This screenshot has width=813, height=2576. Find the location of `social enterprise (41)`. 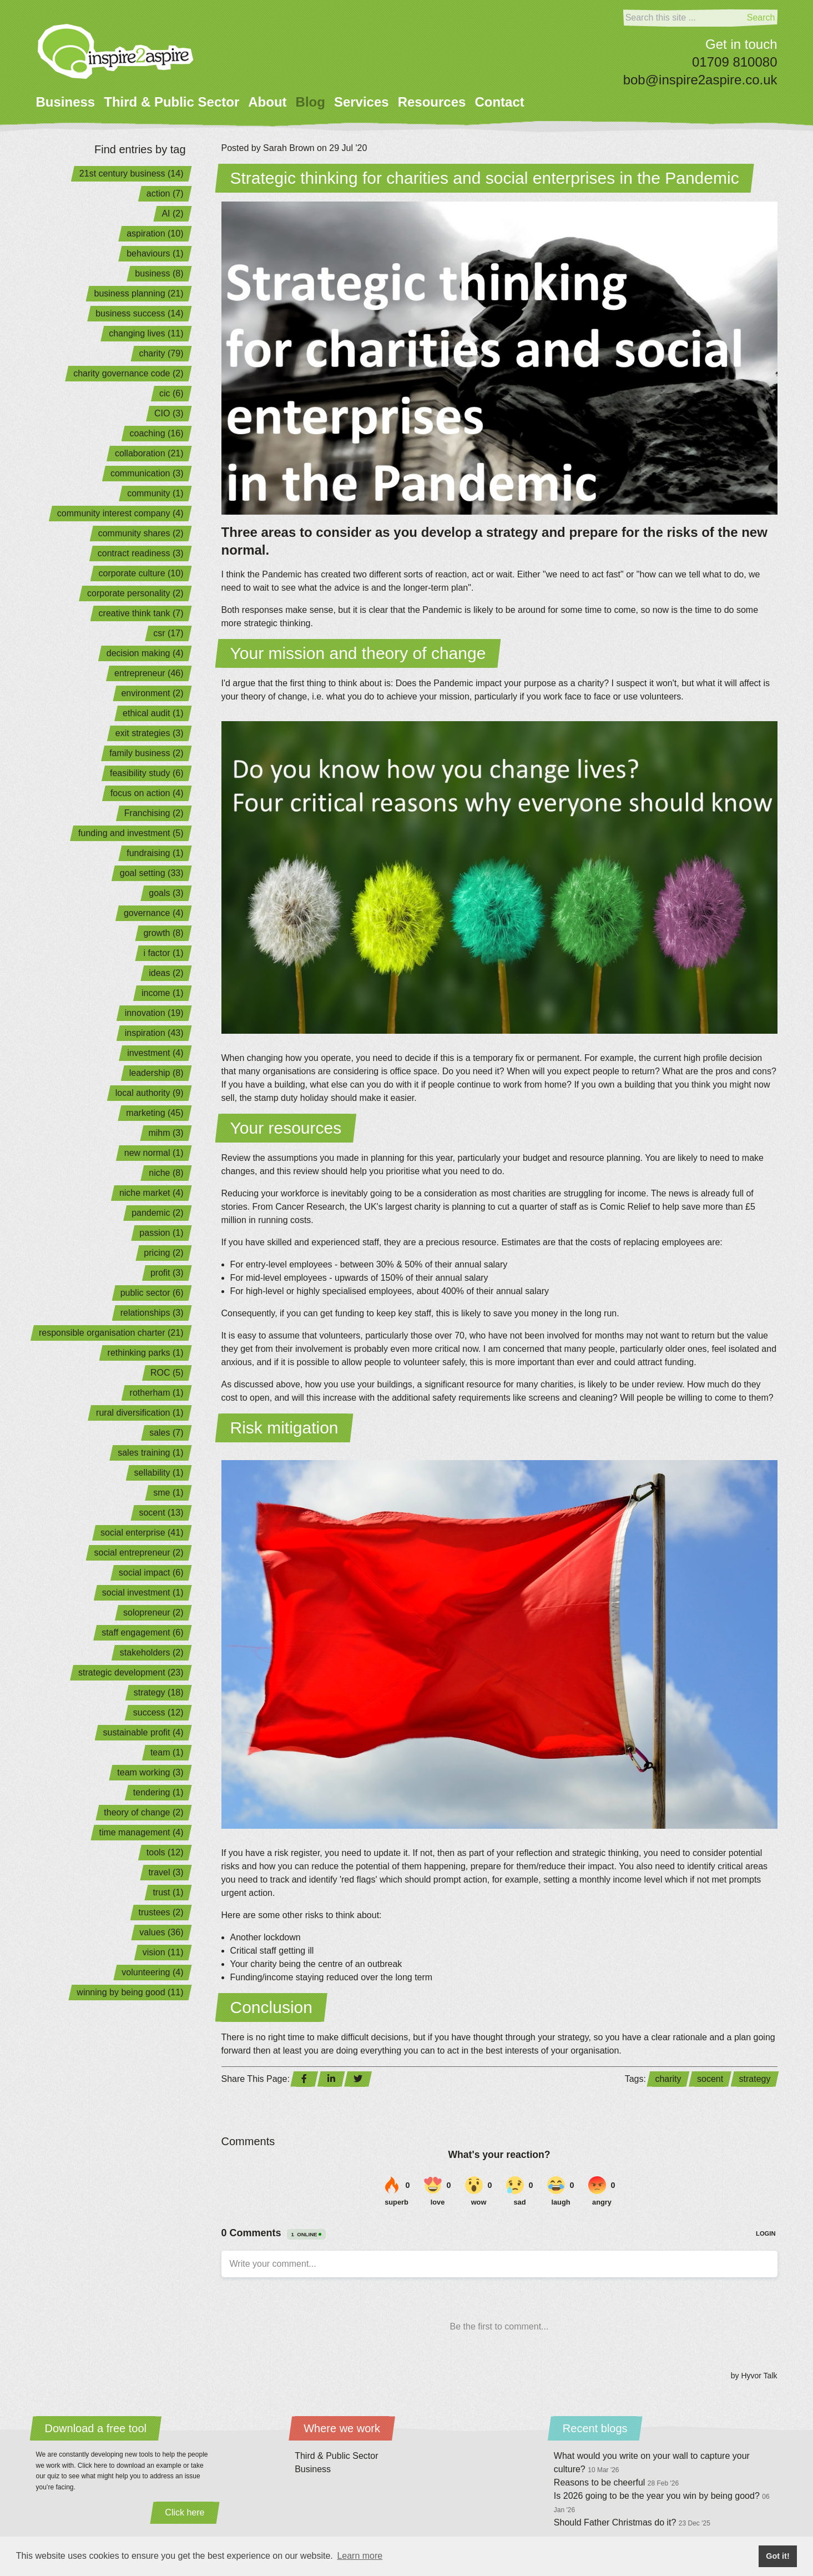

social enterprise (41) is located at coordinates (141, 1532).